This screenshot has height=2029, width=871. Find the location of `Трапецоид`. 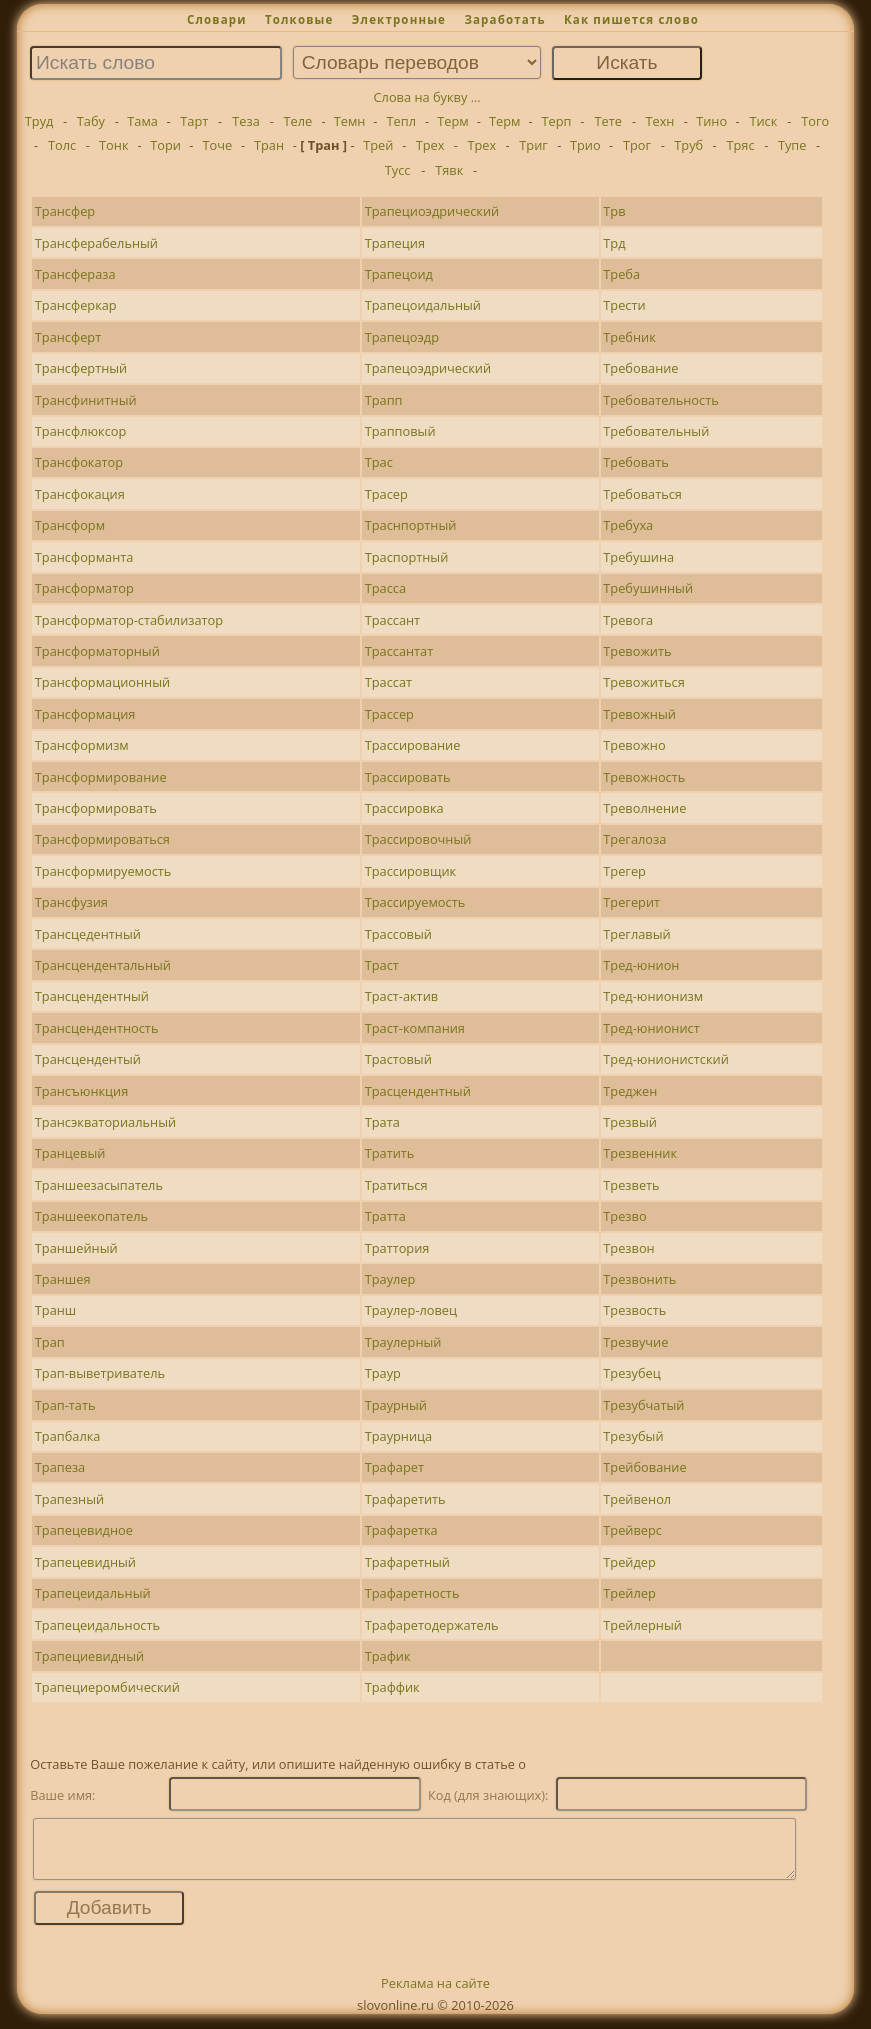

Трапецоид is located at coordinates (399, 274).